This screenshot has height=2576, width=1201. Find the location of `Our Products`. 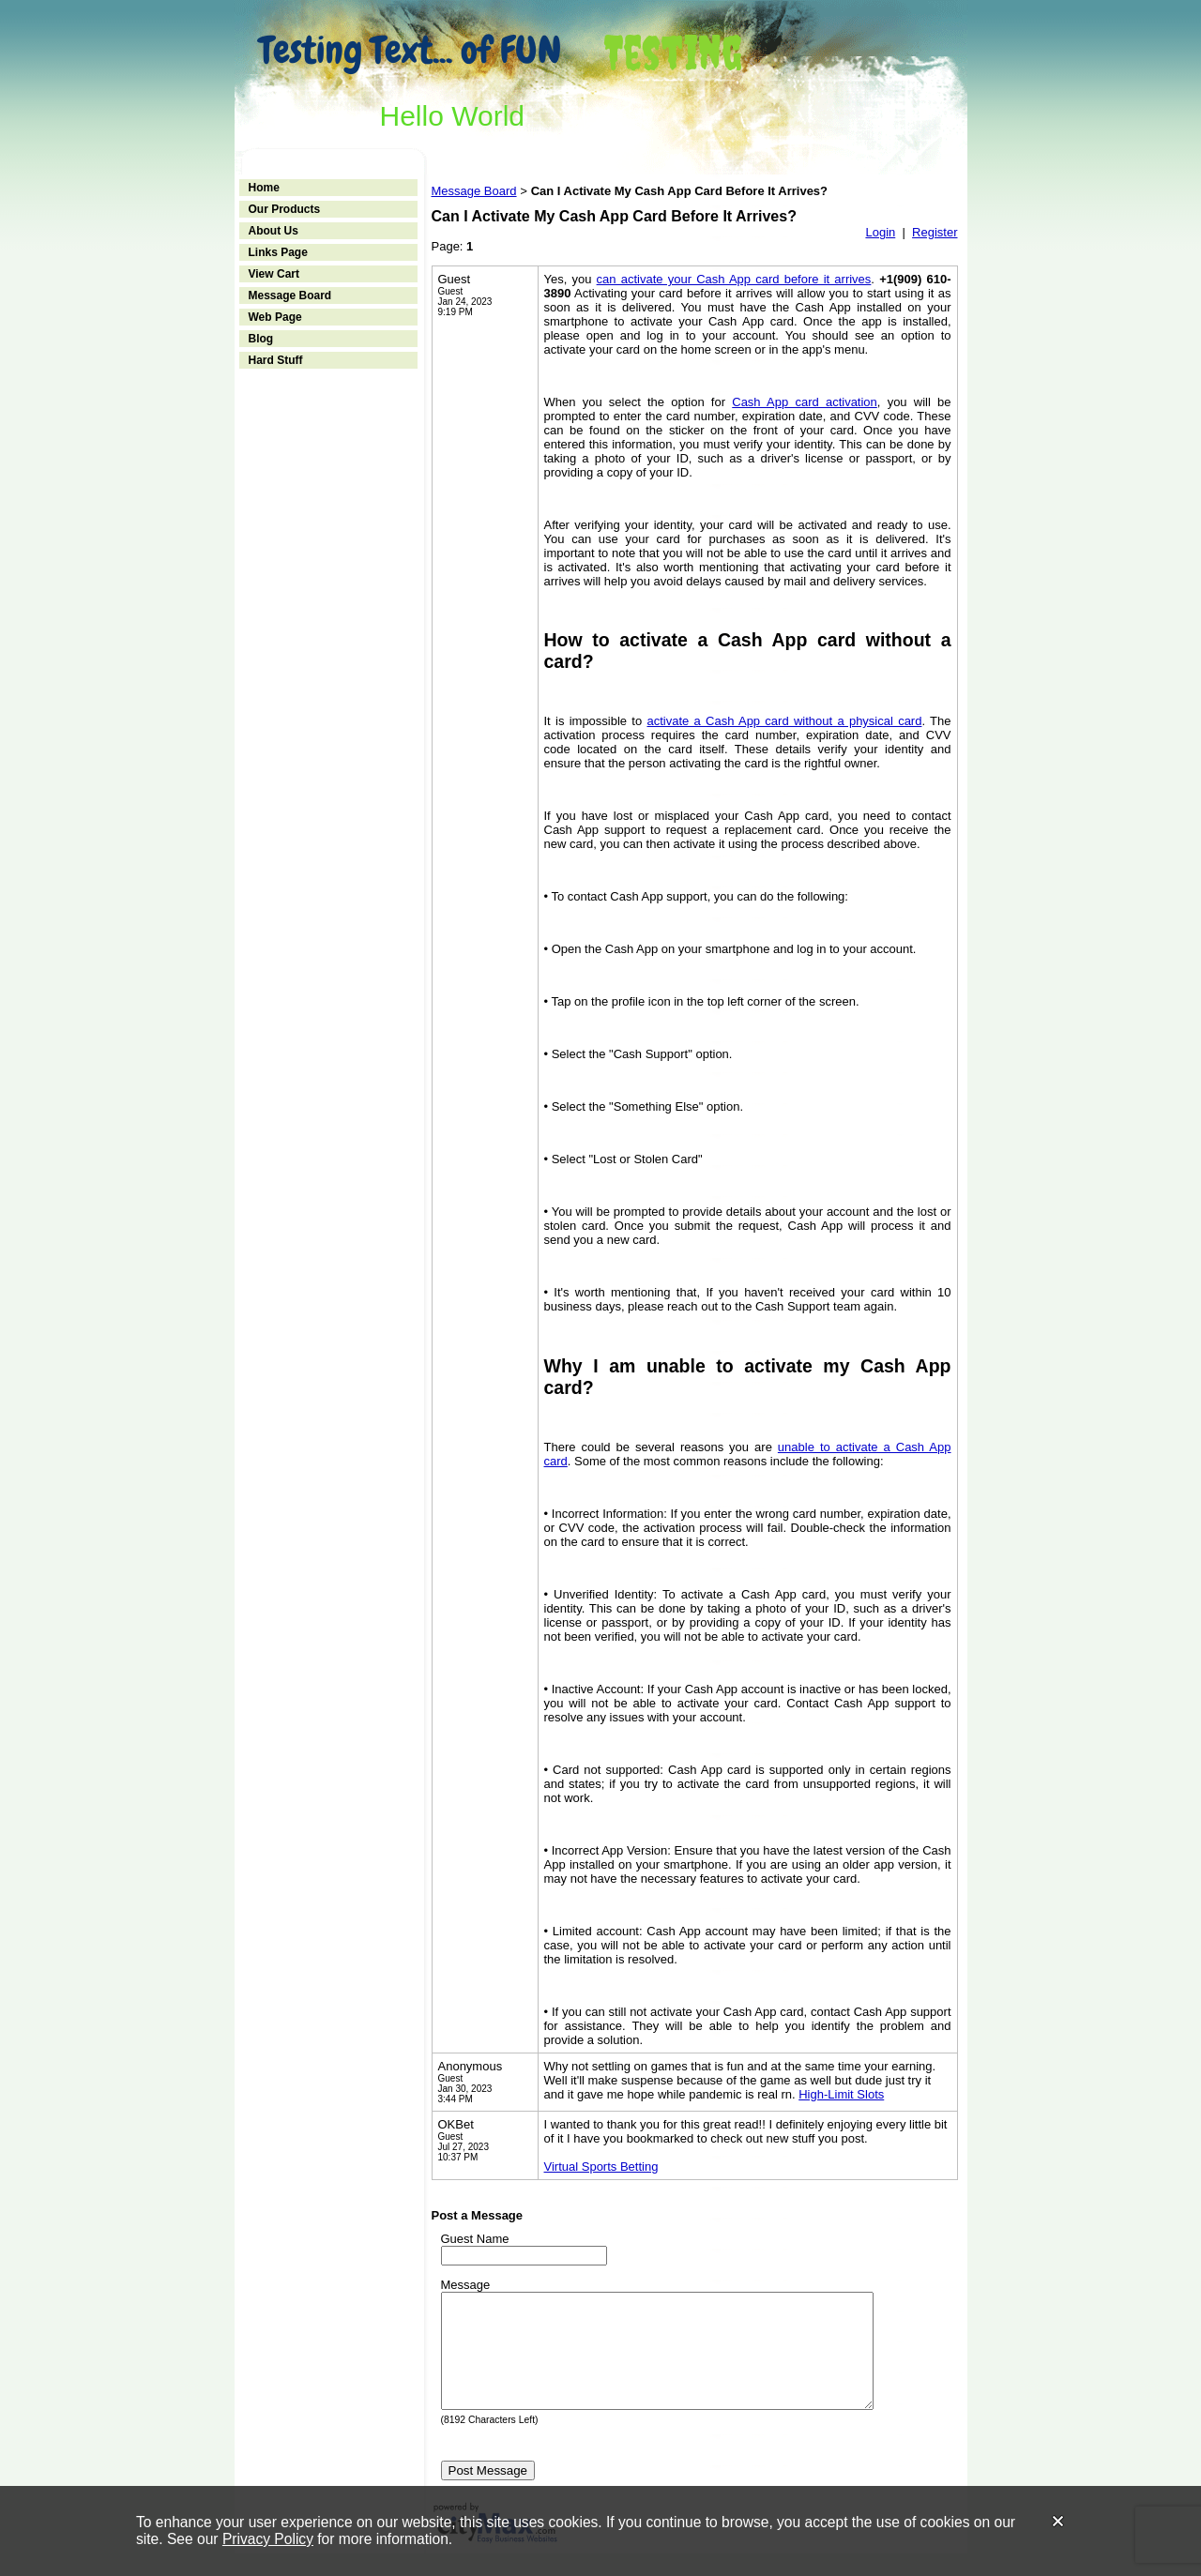

Our Products is located at coordinates (285, 209).